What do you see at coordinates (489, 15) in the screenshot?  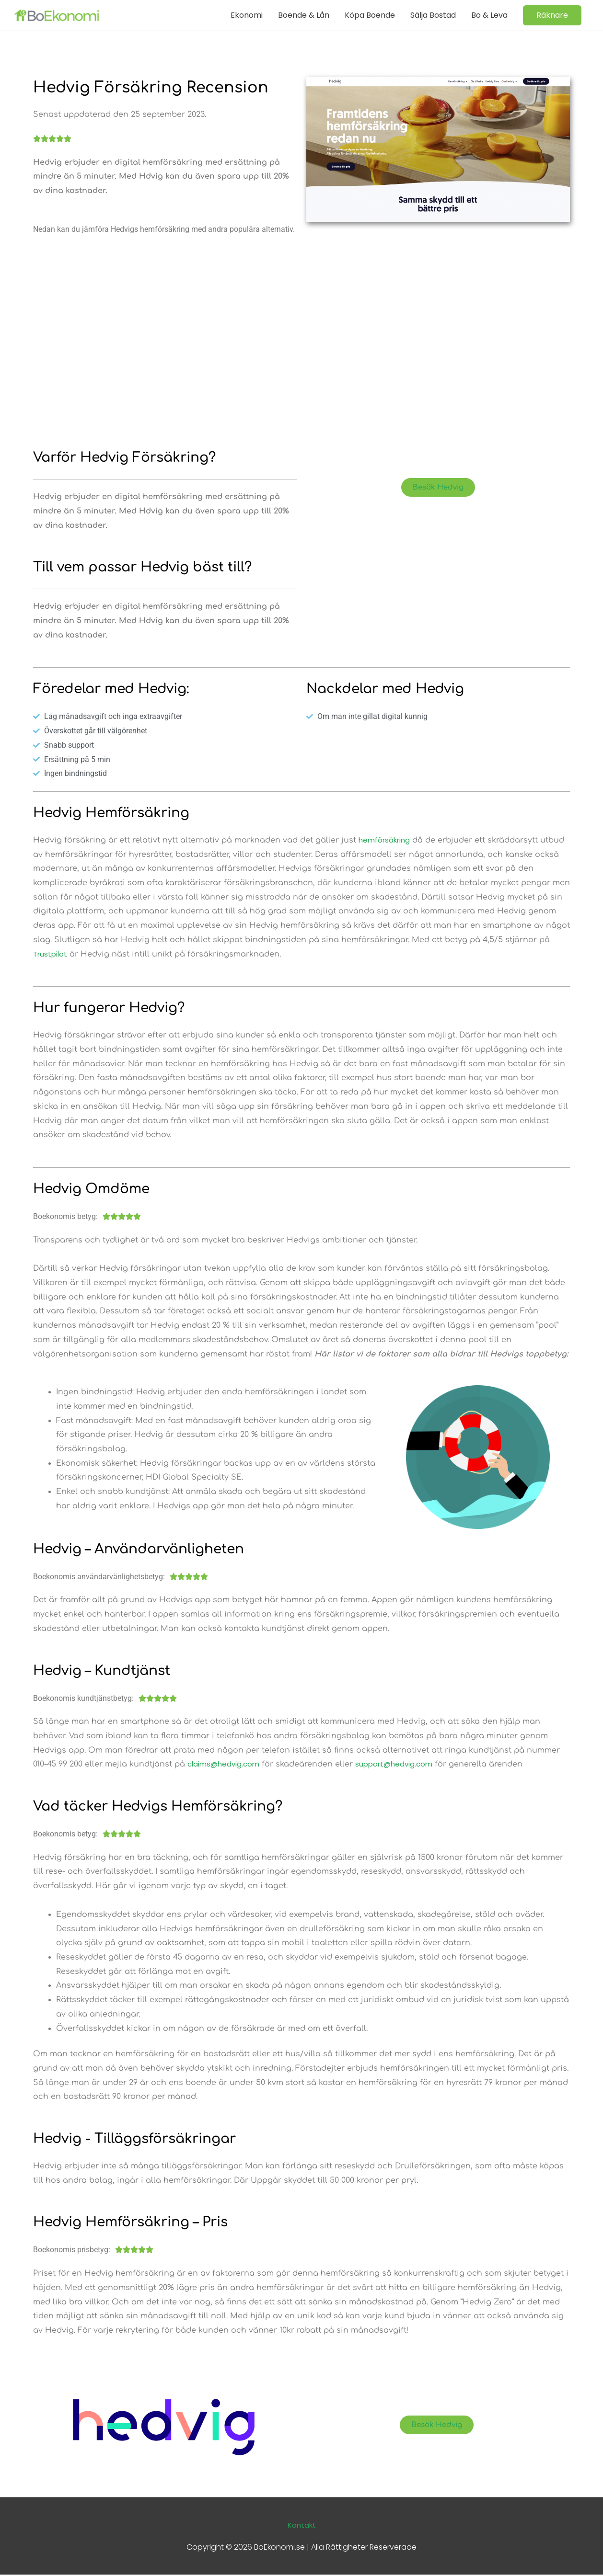 I see `Bo & Leva` at bounding box center [489, 15].